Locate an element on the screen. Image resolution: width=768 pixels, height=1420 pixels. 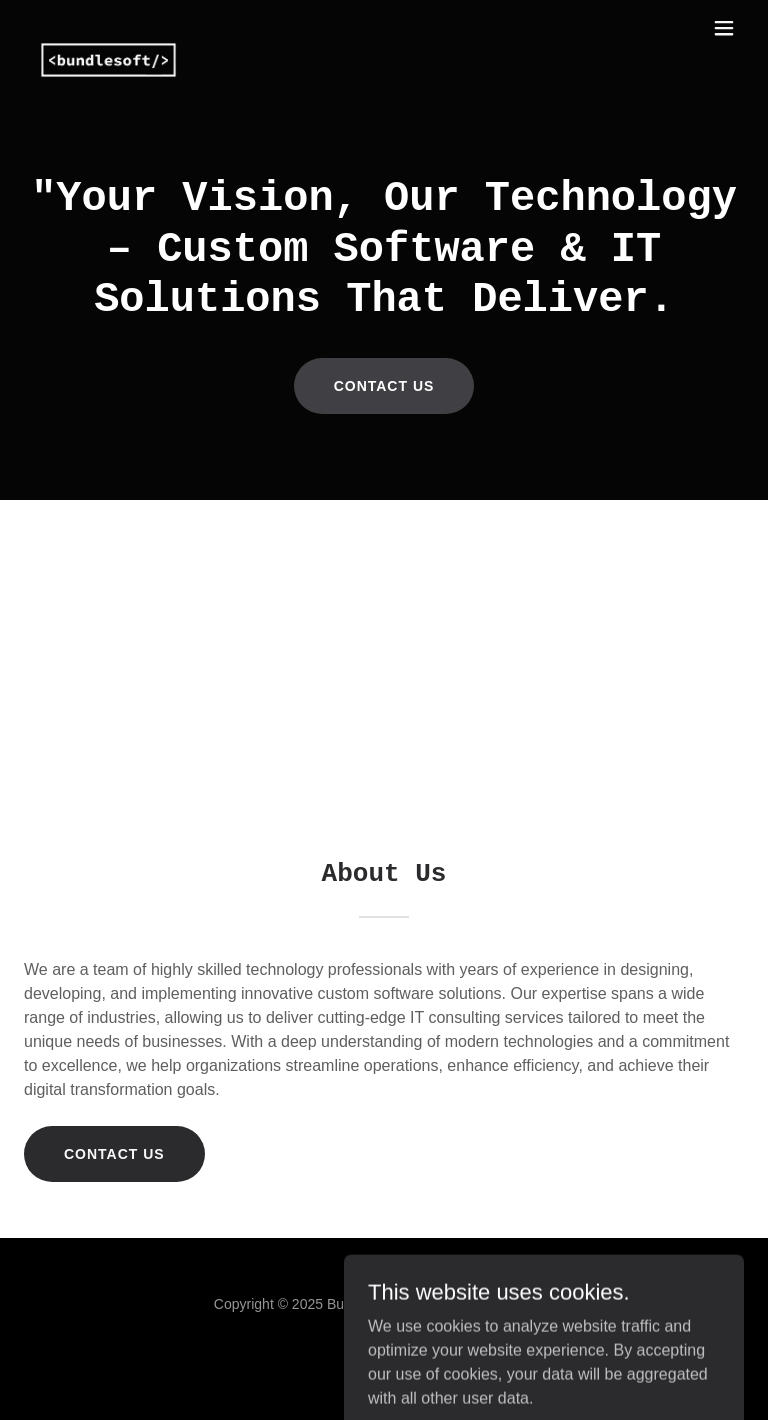
Contact us is located at coordinates (384, 386).